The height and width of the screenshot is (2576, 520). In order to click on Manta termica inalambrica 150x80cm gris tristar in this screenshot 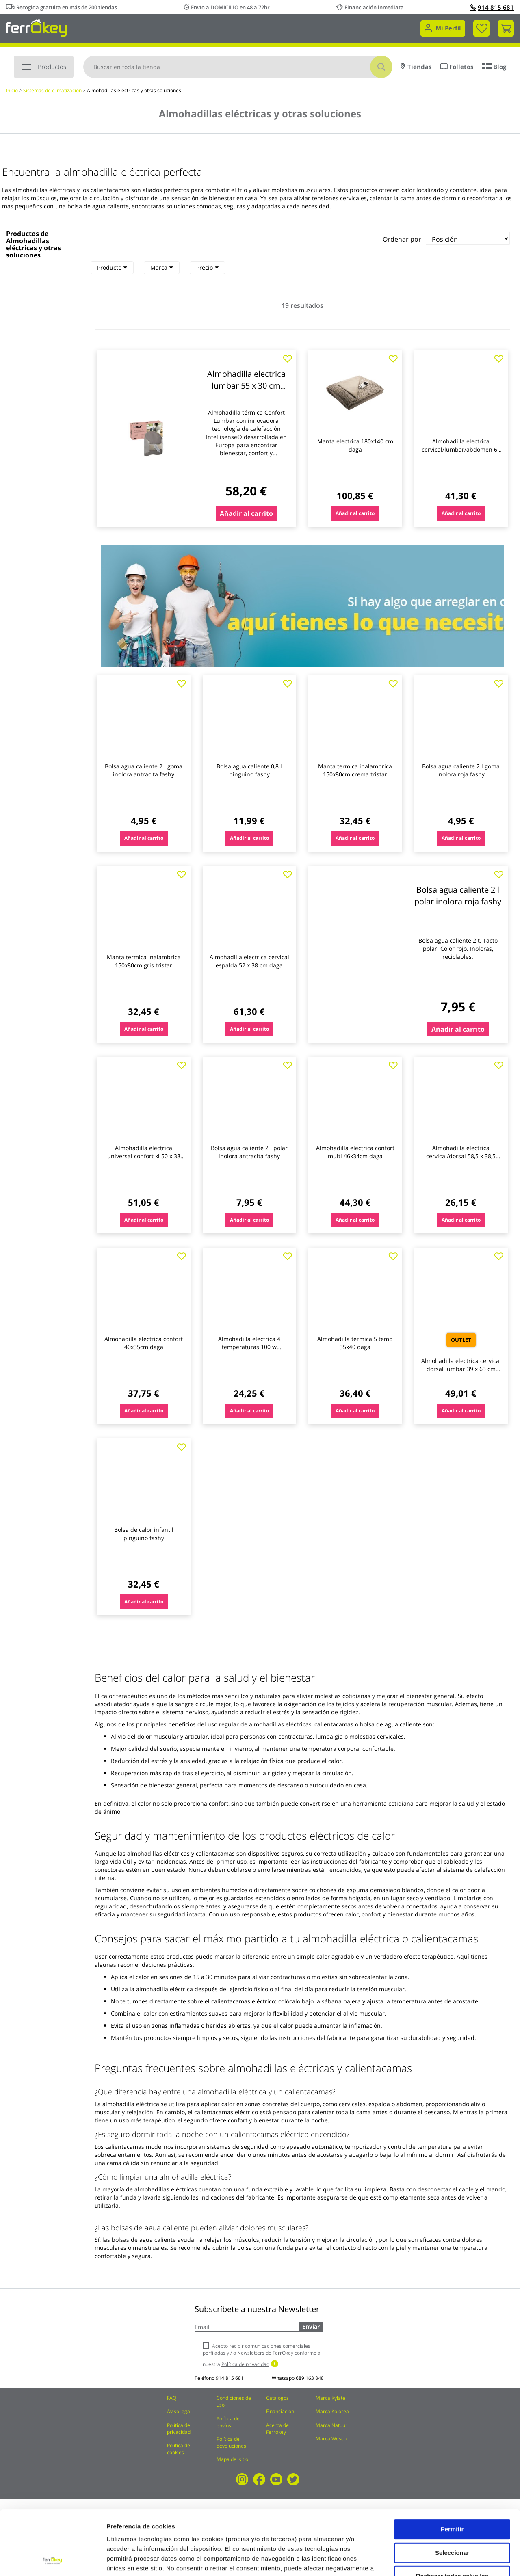, I will do `click(144, 961)`.